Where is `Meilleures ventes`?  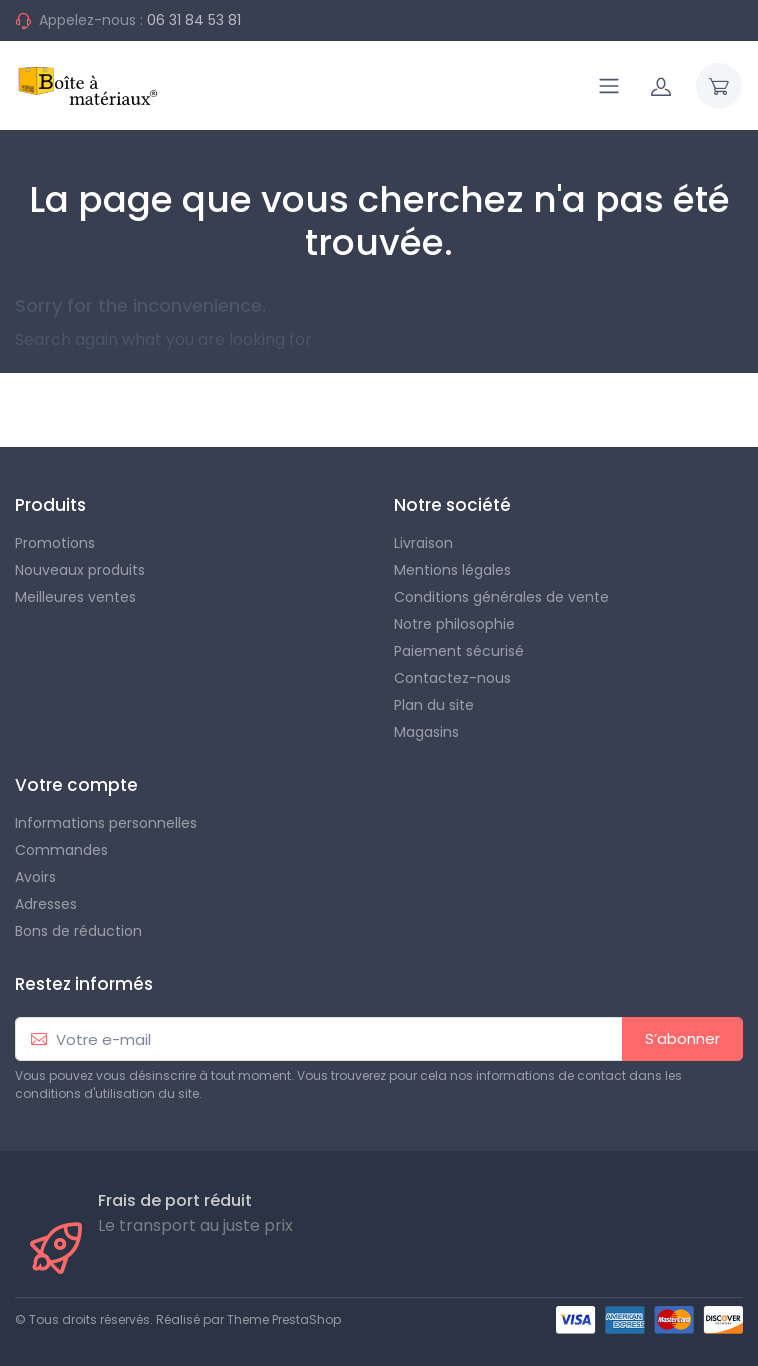
Meilleures ventes is located at coordinates (75, 597).